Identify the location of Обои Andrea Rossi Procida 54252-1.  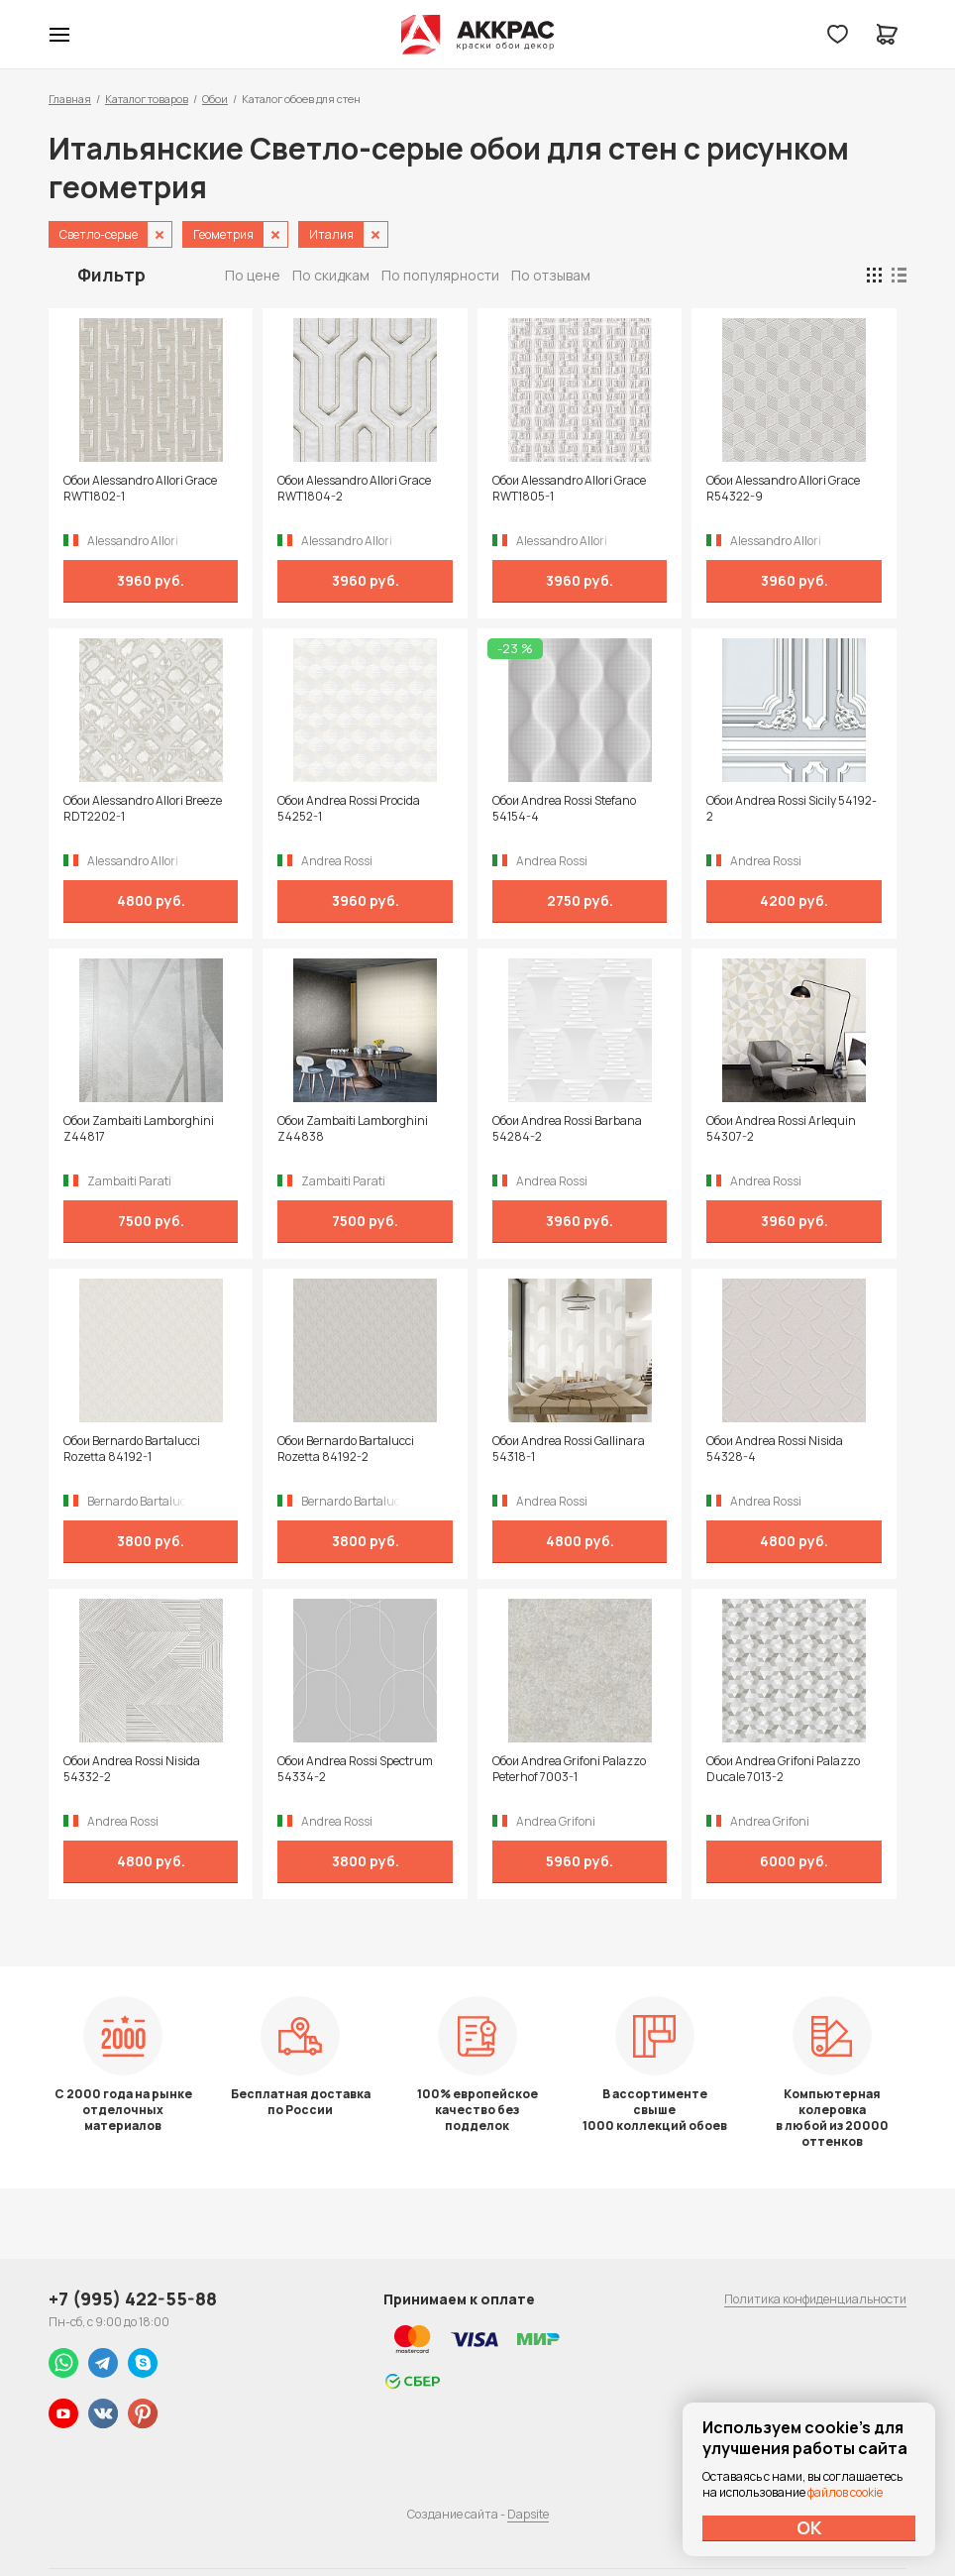
(348, 809).